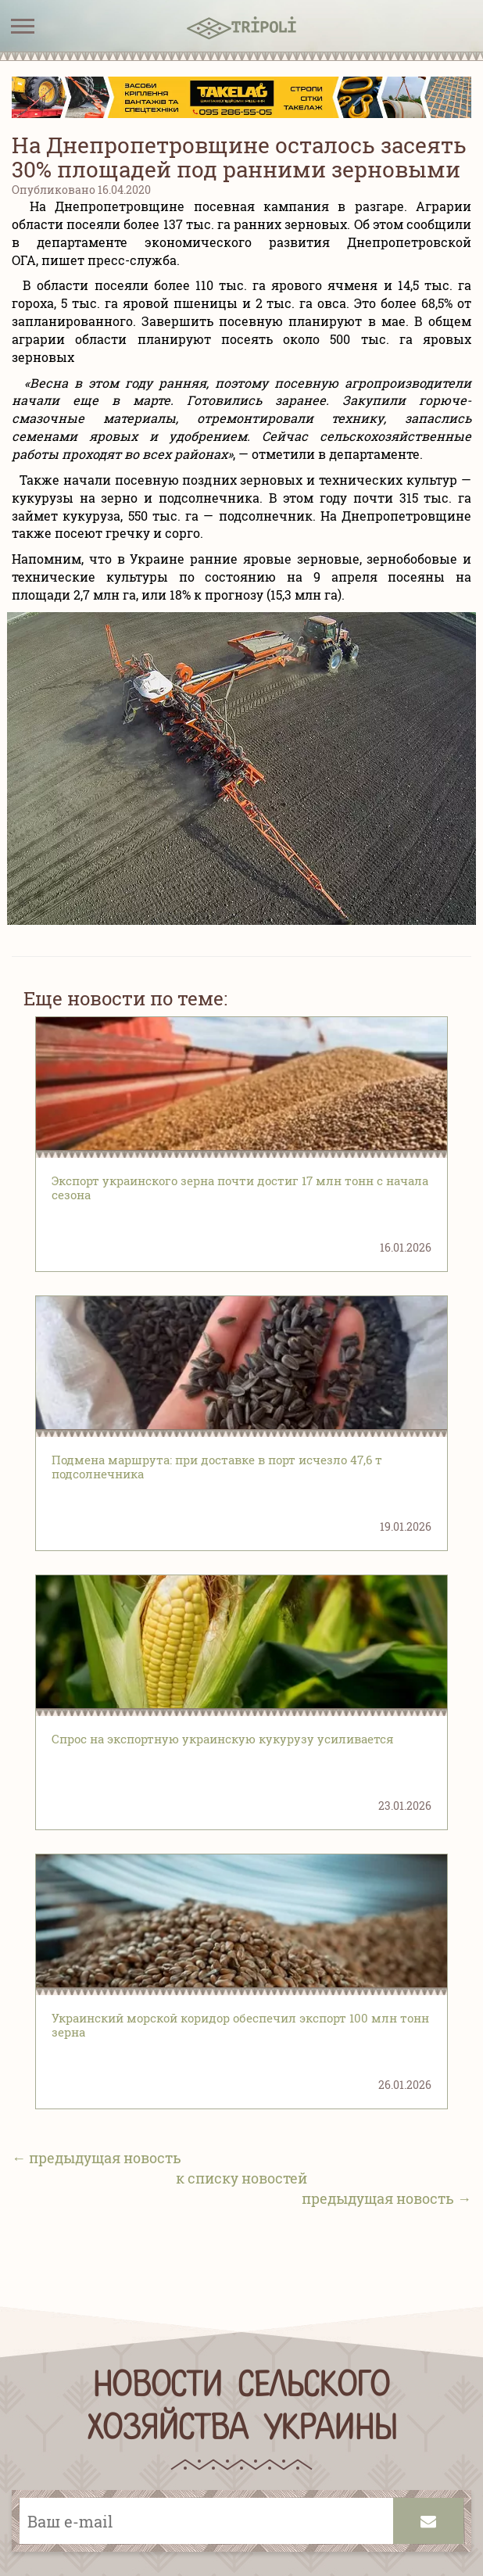 The width and height of the screenshot is (483, 2576). I want to click on Подмена маршрута: при доставке в порт исчезло 47,6 т подсолнечника, so click(217, 1467).